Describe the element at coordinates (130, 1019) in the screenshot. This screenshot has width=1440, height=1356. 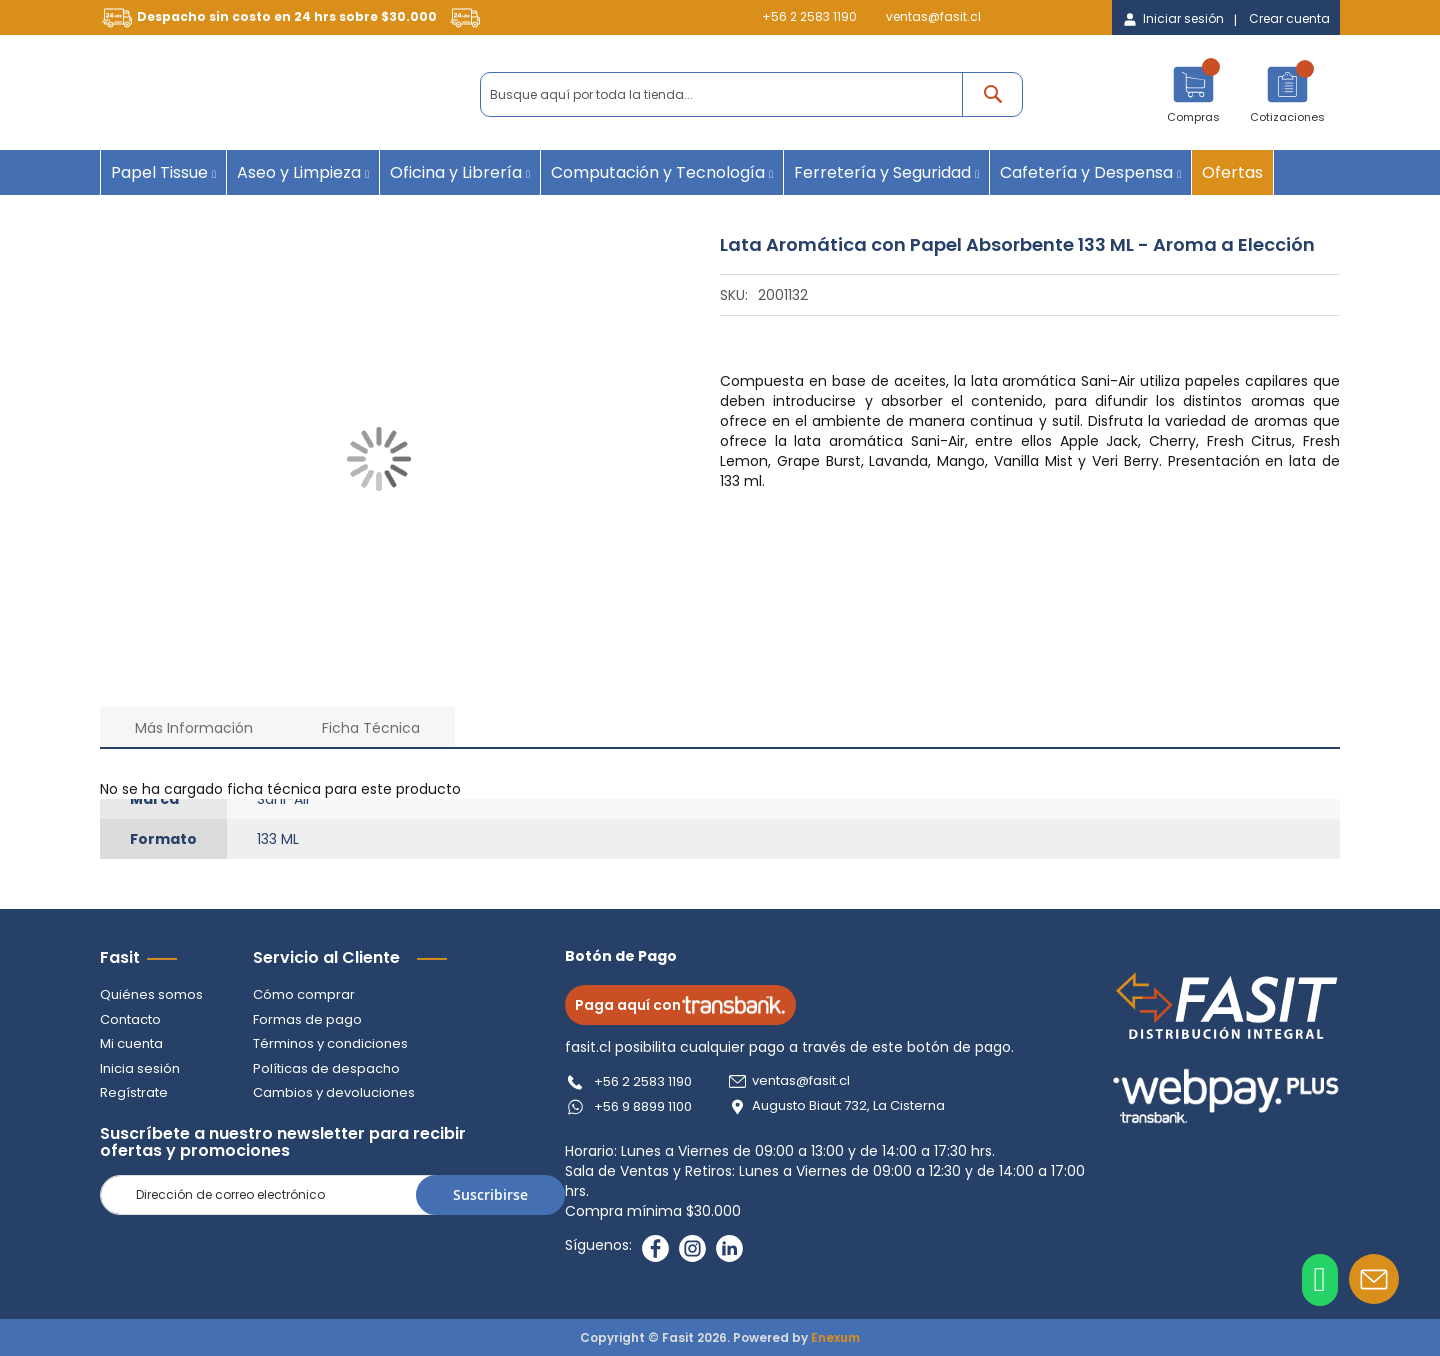
I see `Contacto` at that location.